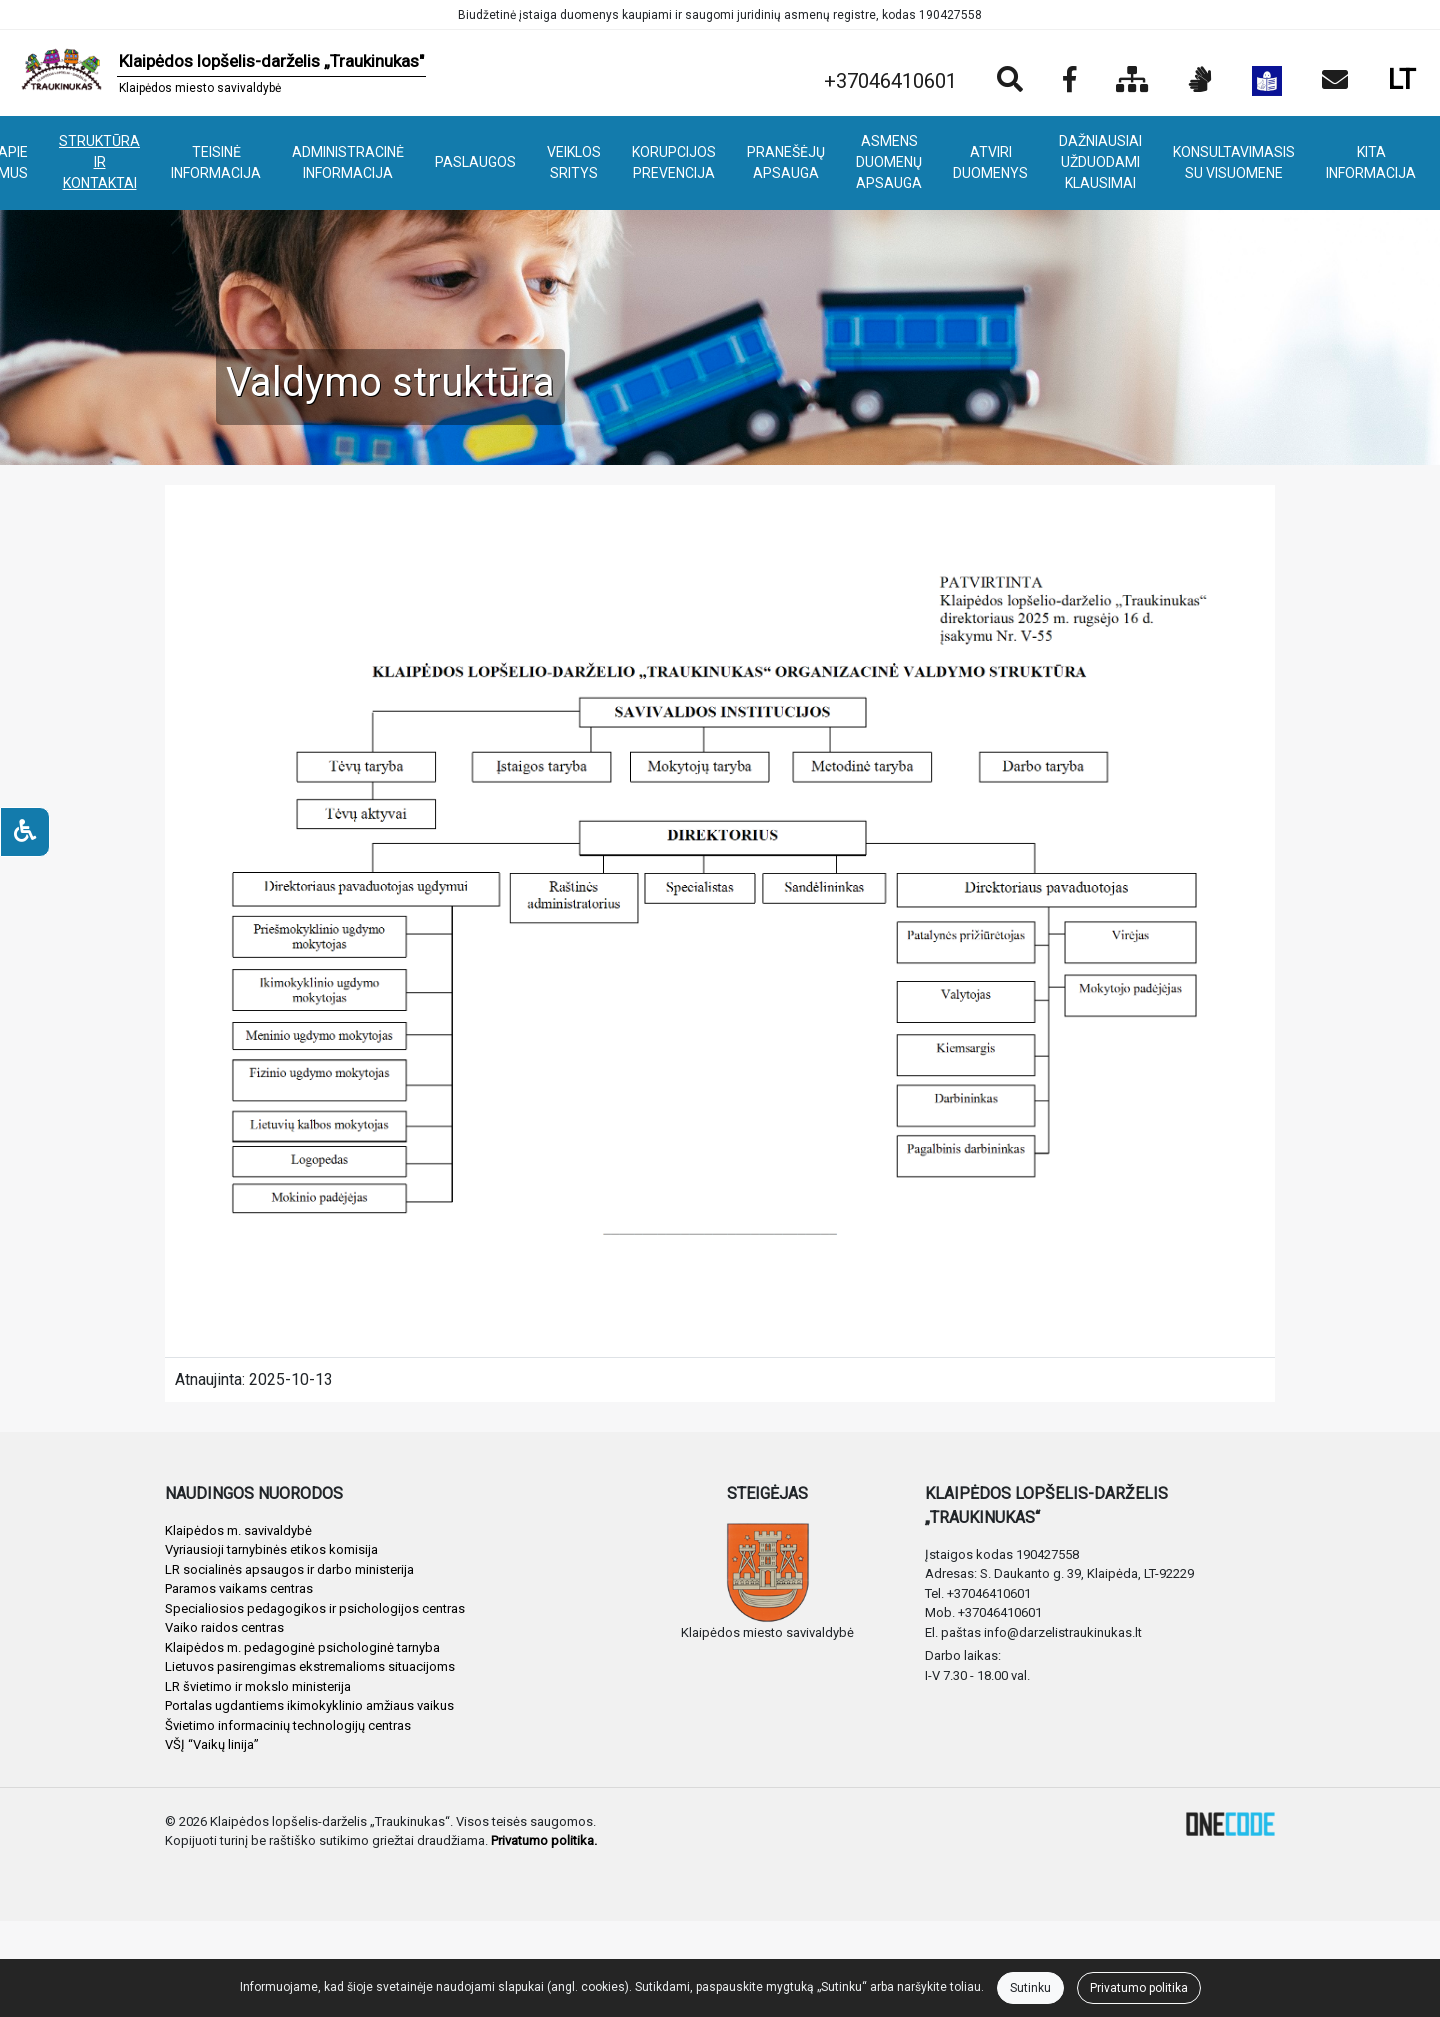  What do you see at coordinates (258, 1686) in the screenshot?
I see `LR švietimo ir mokslo ministerija` at bounding box center [258, 1686].